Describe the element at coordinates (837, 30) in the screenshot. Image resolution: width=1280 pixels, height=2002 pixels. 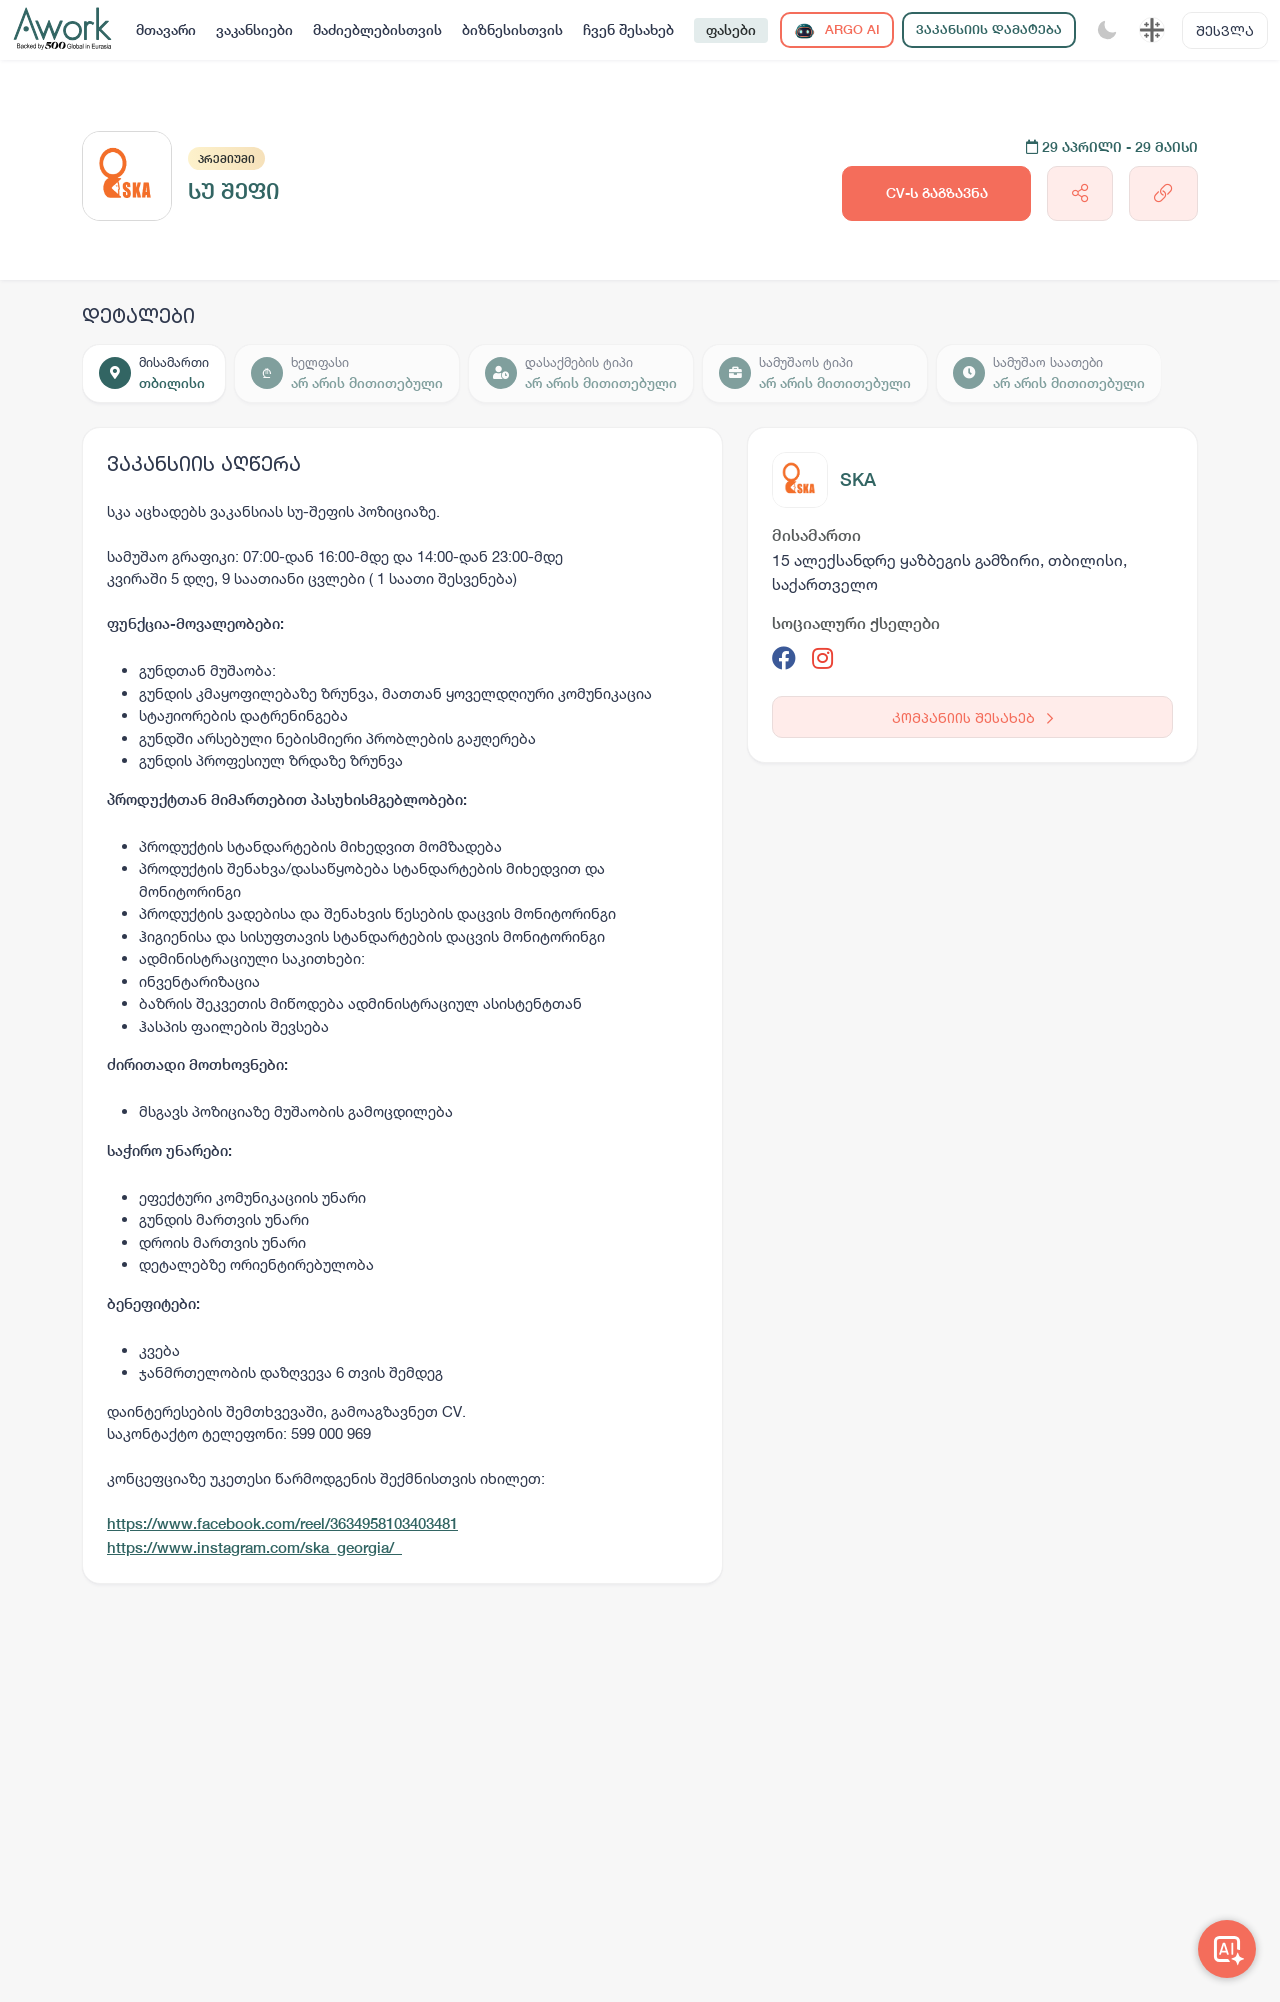
I see `ARGO AI` at that location.